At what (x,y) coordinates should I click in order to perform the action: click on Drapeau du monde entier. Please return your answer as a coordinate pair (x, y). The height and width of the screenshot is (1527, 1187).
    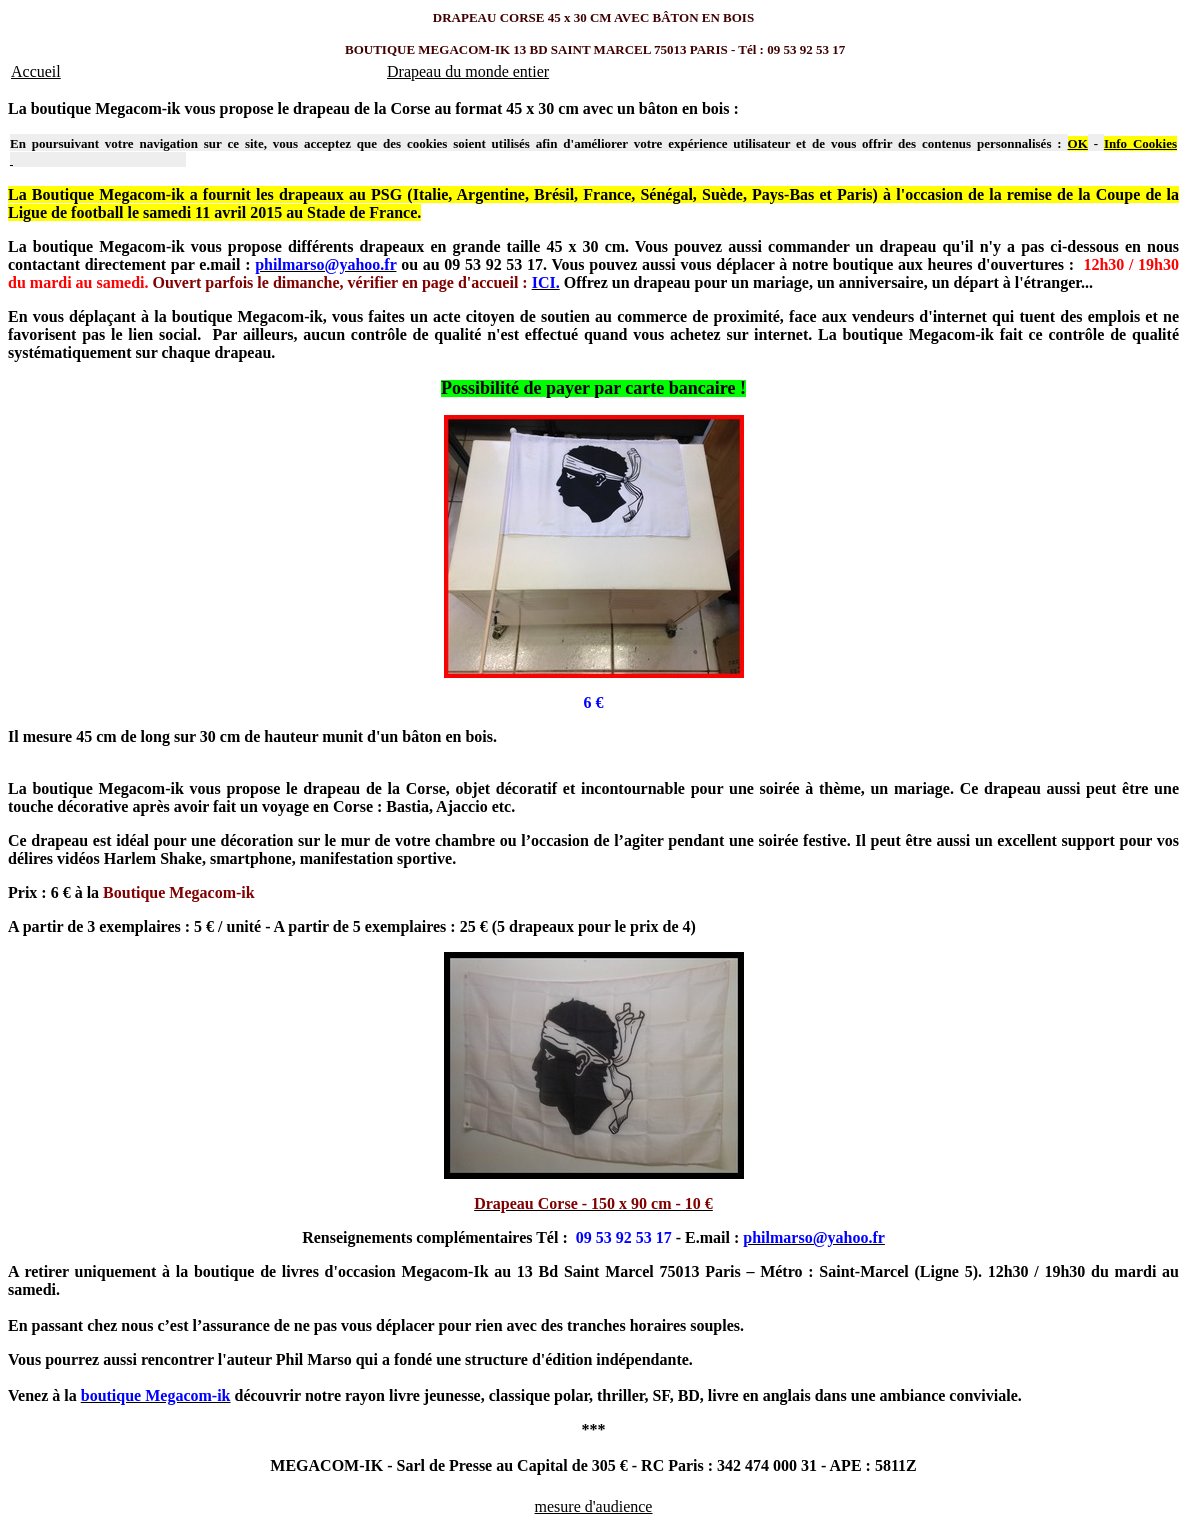
    Looking at the image, I should click on (468, 71).